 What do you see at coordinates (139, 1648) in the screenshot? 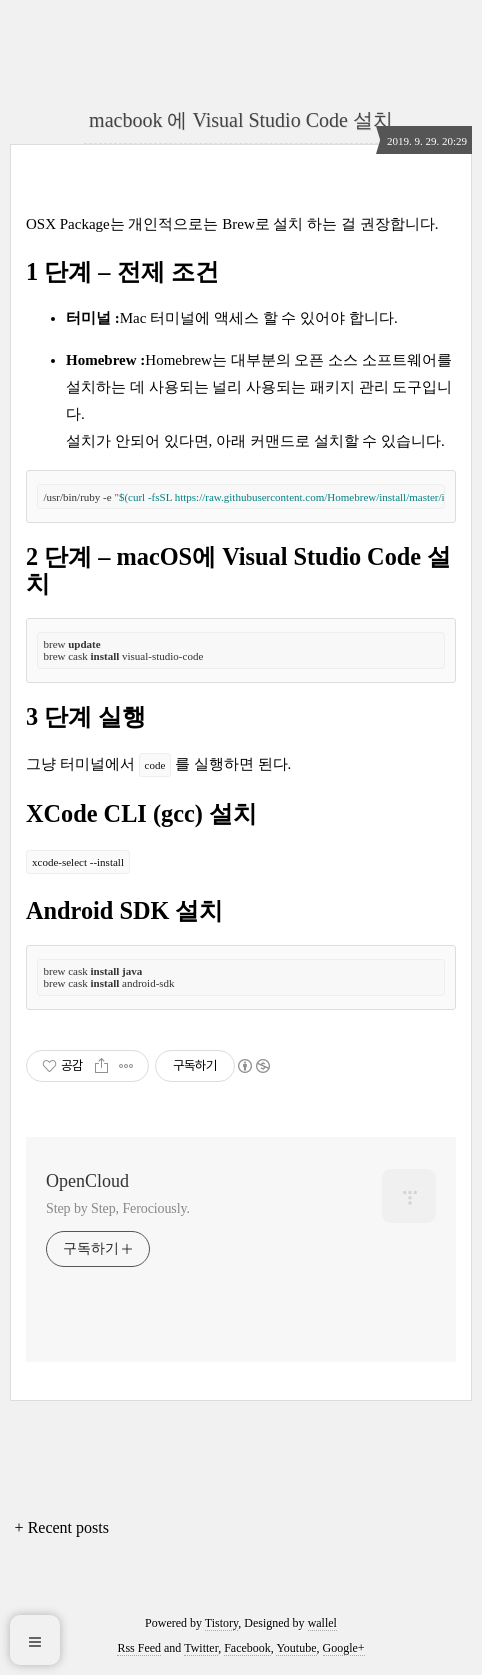
I see `Rss Feed` at bounding box center [139, 1648].